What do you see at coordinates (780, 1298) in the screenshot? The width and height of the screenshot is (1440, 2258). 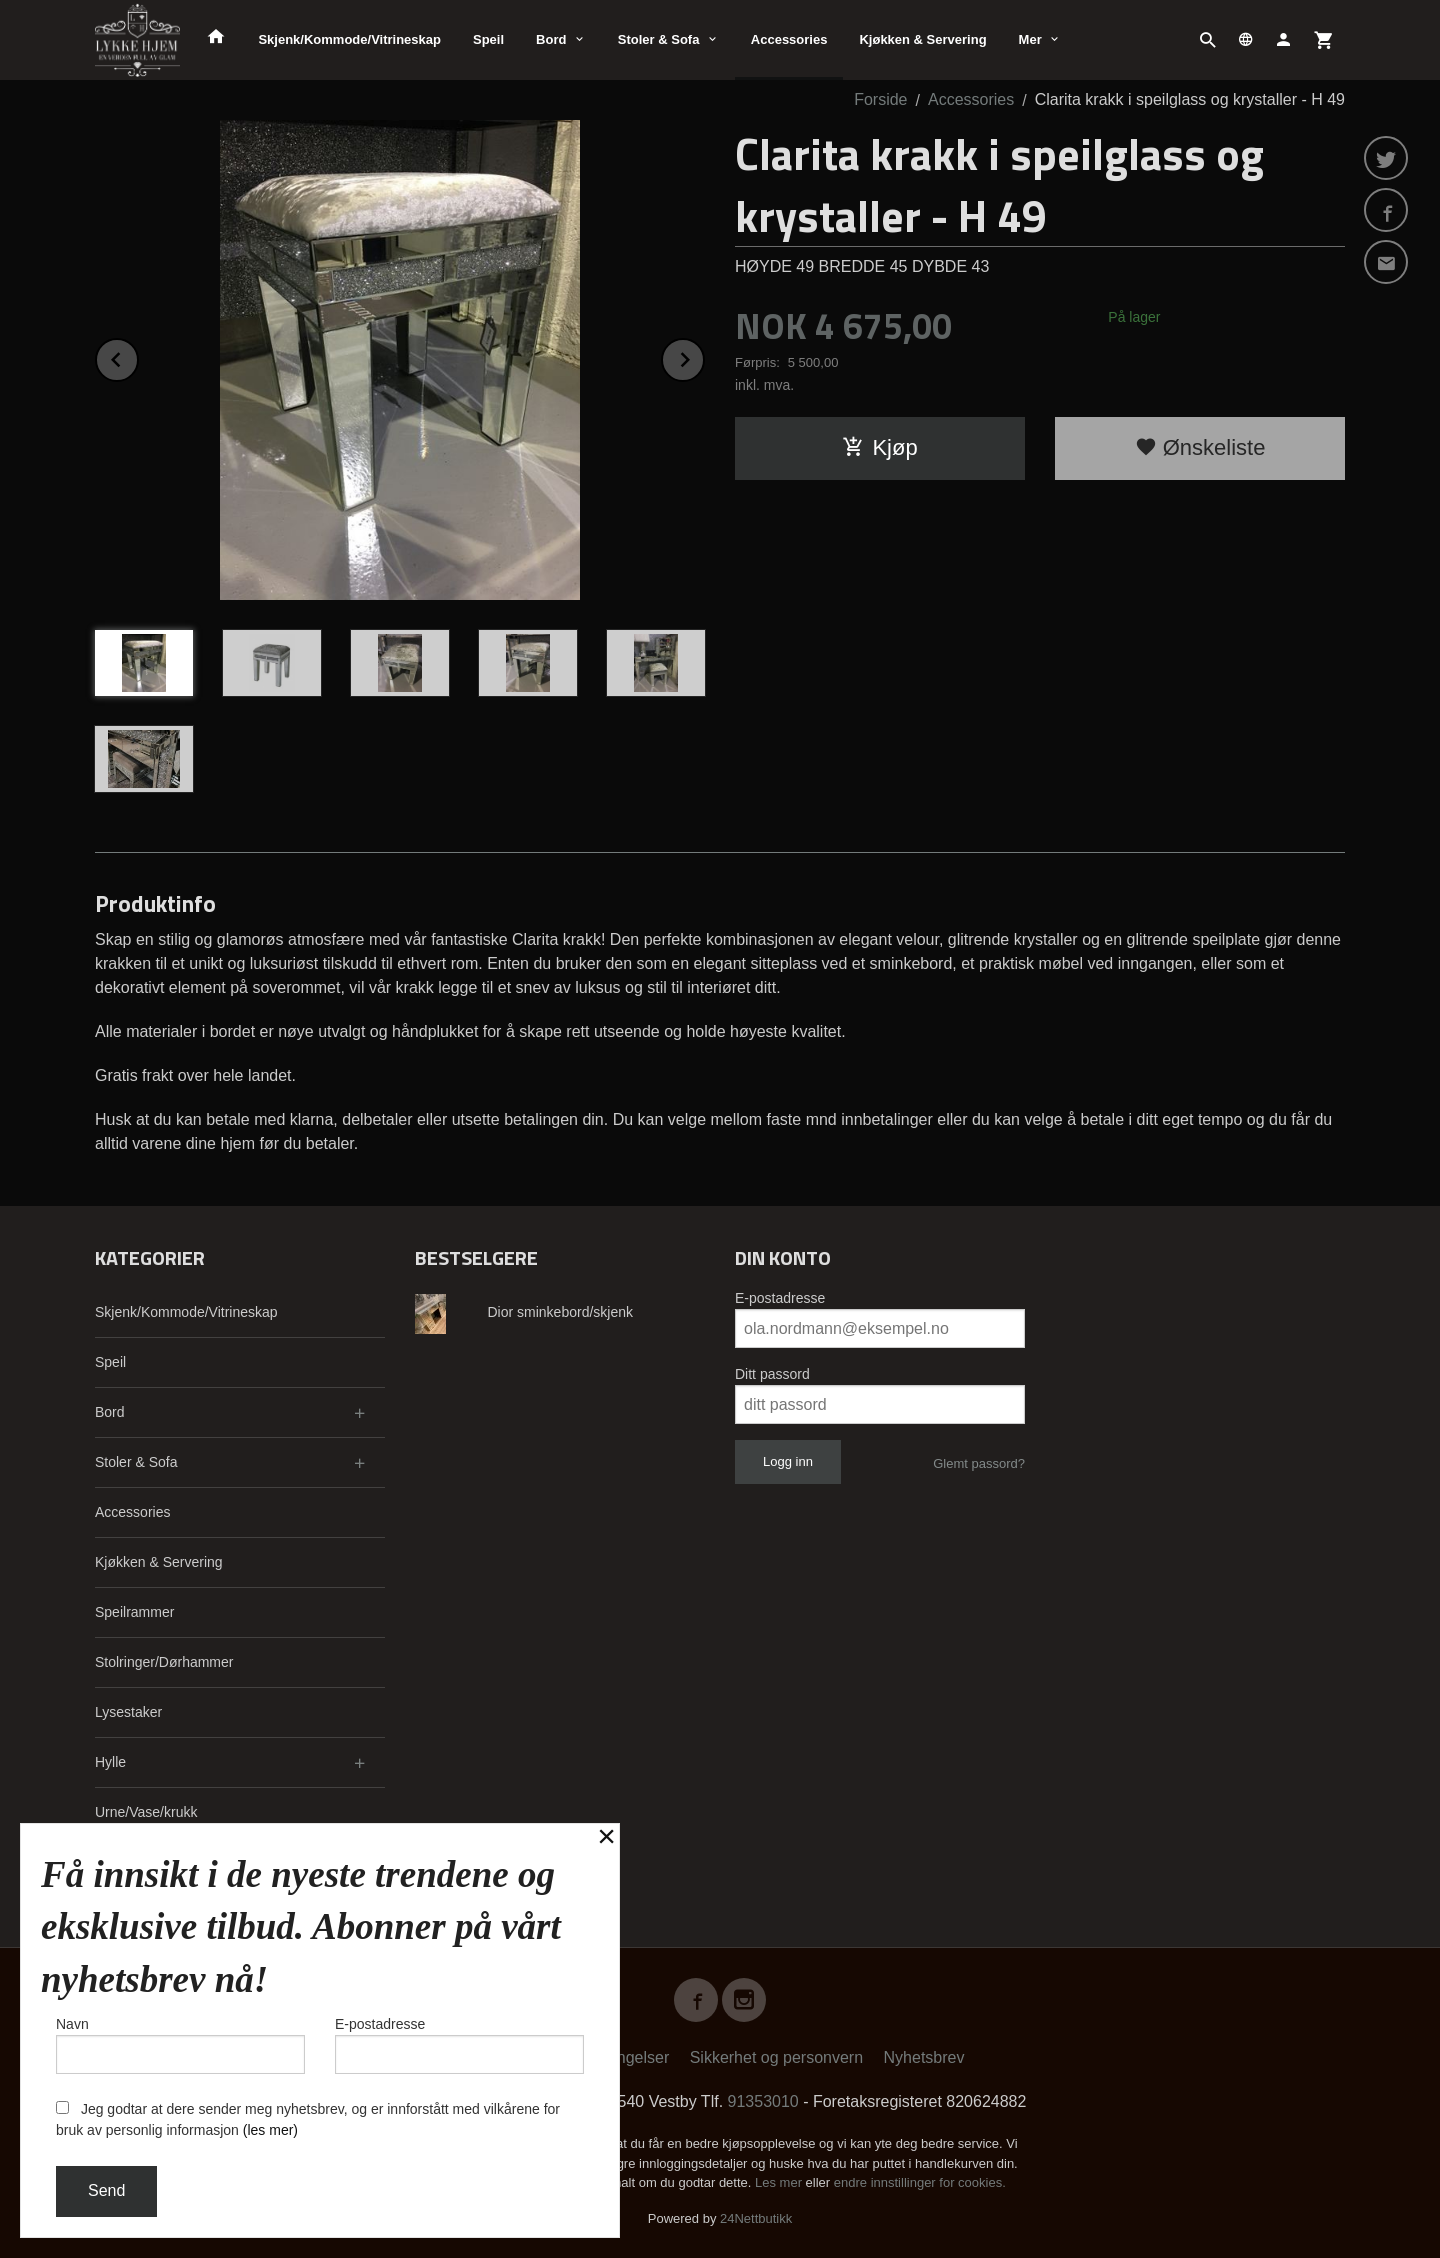 I see `E-postadresse` at bounding box center [780, 1298].